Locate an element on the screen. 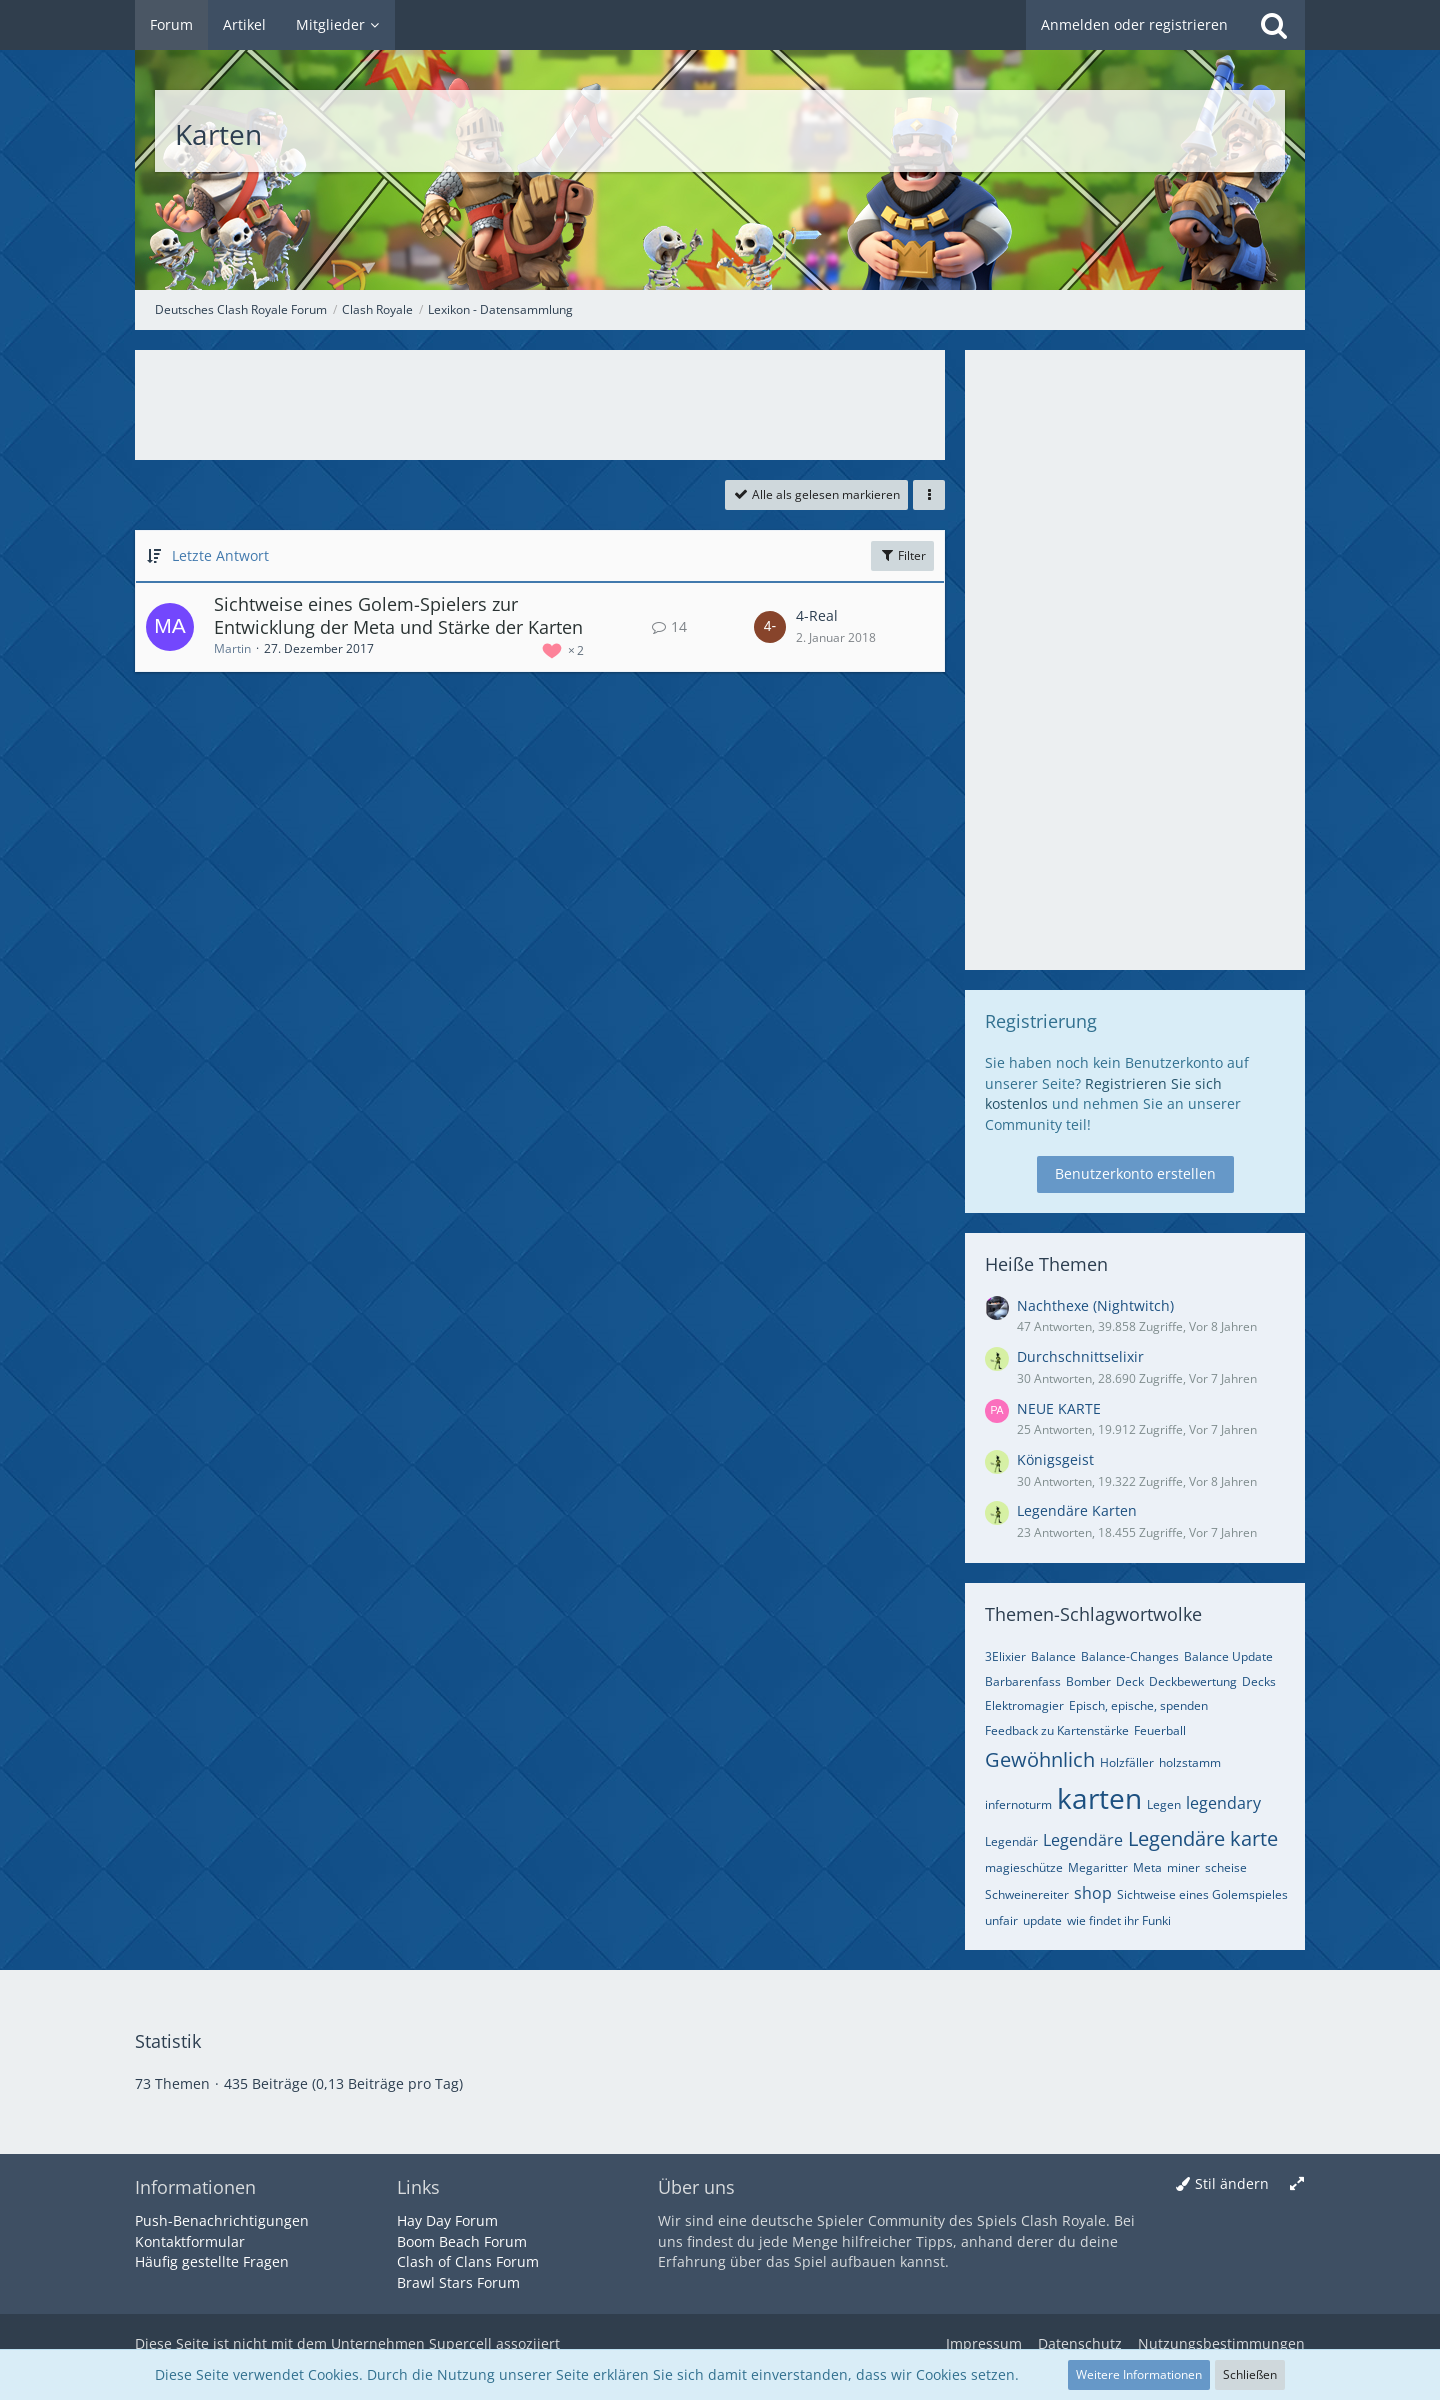 The image size is (1440, 2400). Holzfäller [Themen mit dem Tag „Holzfäller“] is located at coordinates (1127, 1762).